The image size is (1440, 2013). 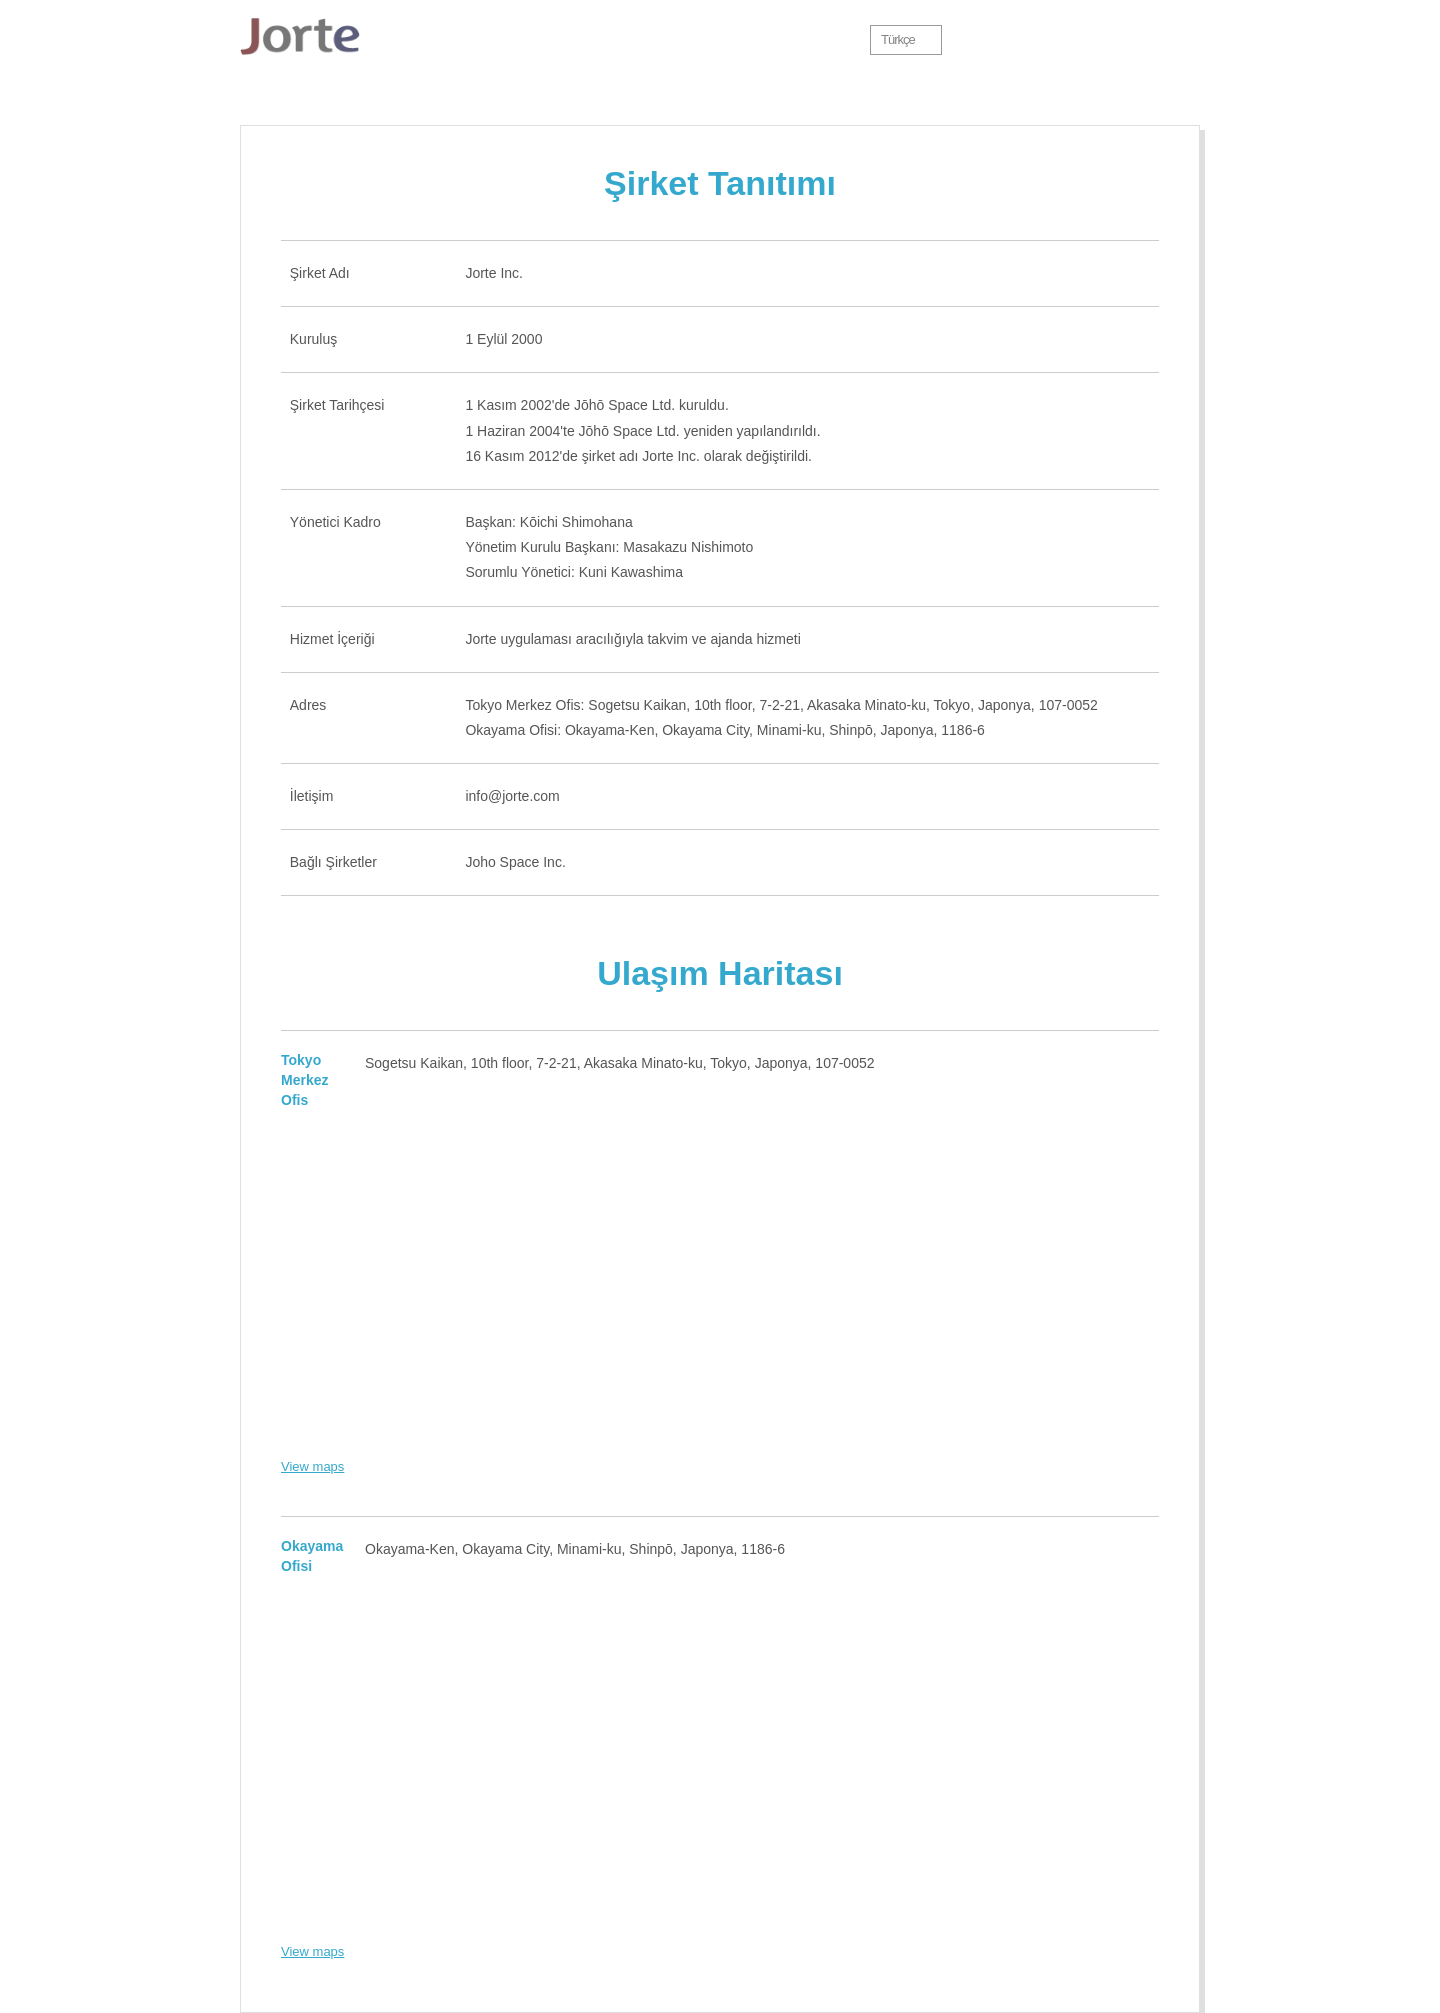 I want to click on Premium, so click(x=742, y=40).